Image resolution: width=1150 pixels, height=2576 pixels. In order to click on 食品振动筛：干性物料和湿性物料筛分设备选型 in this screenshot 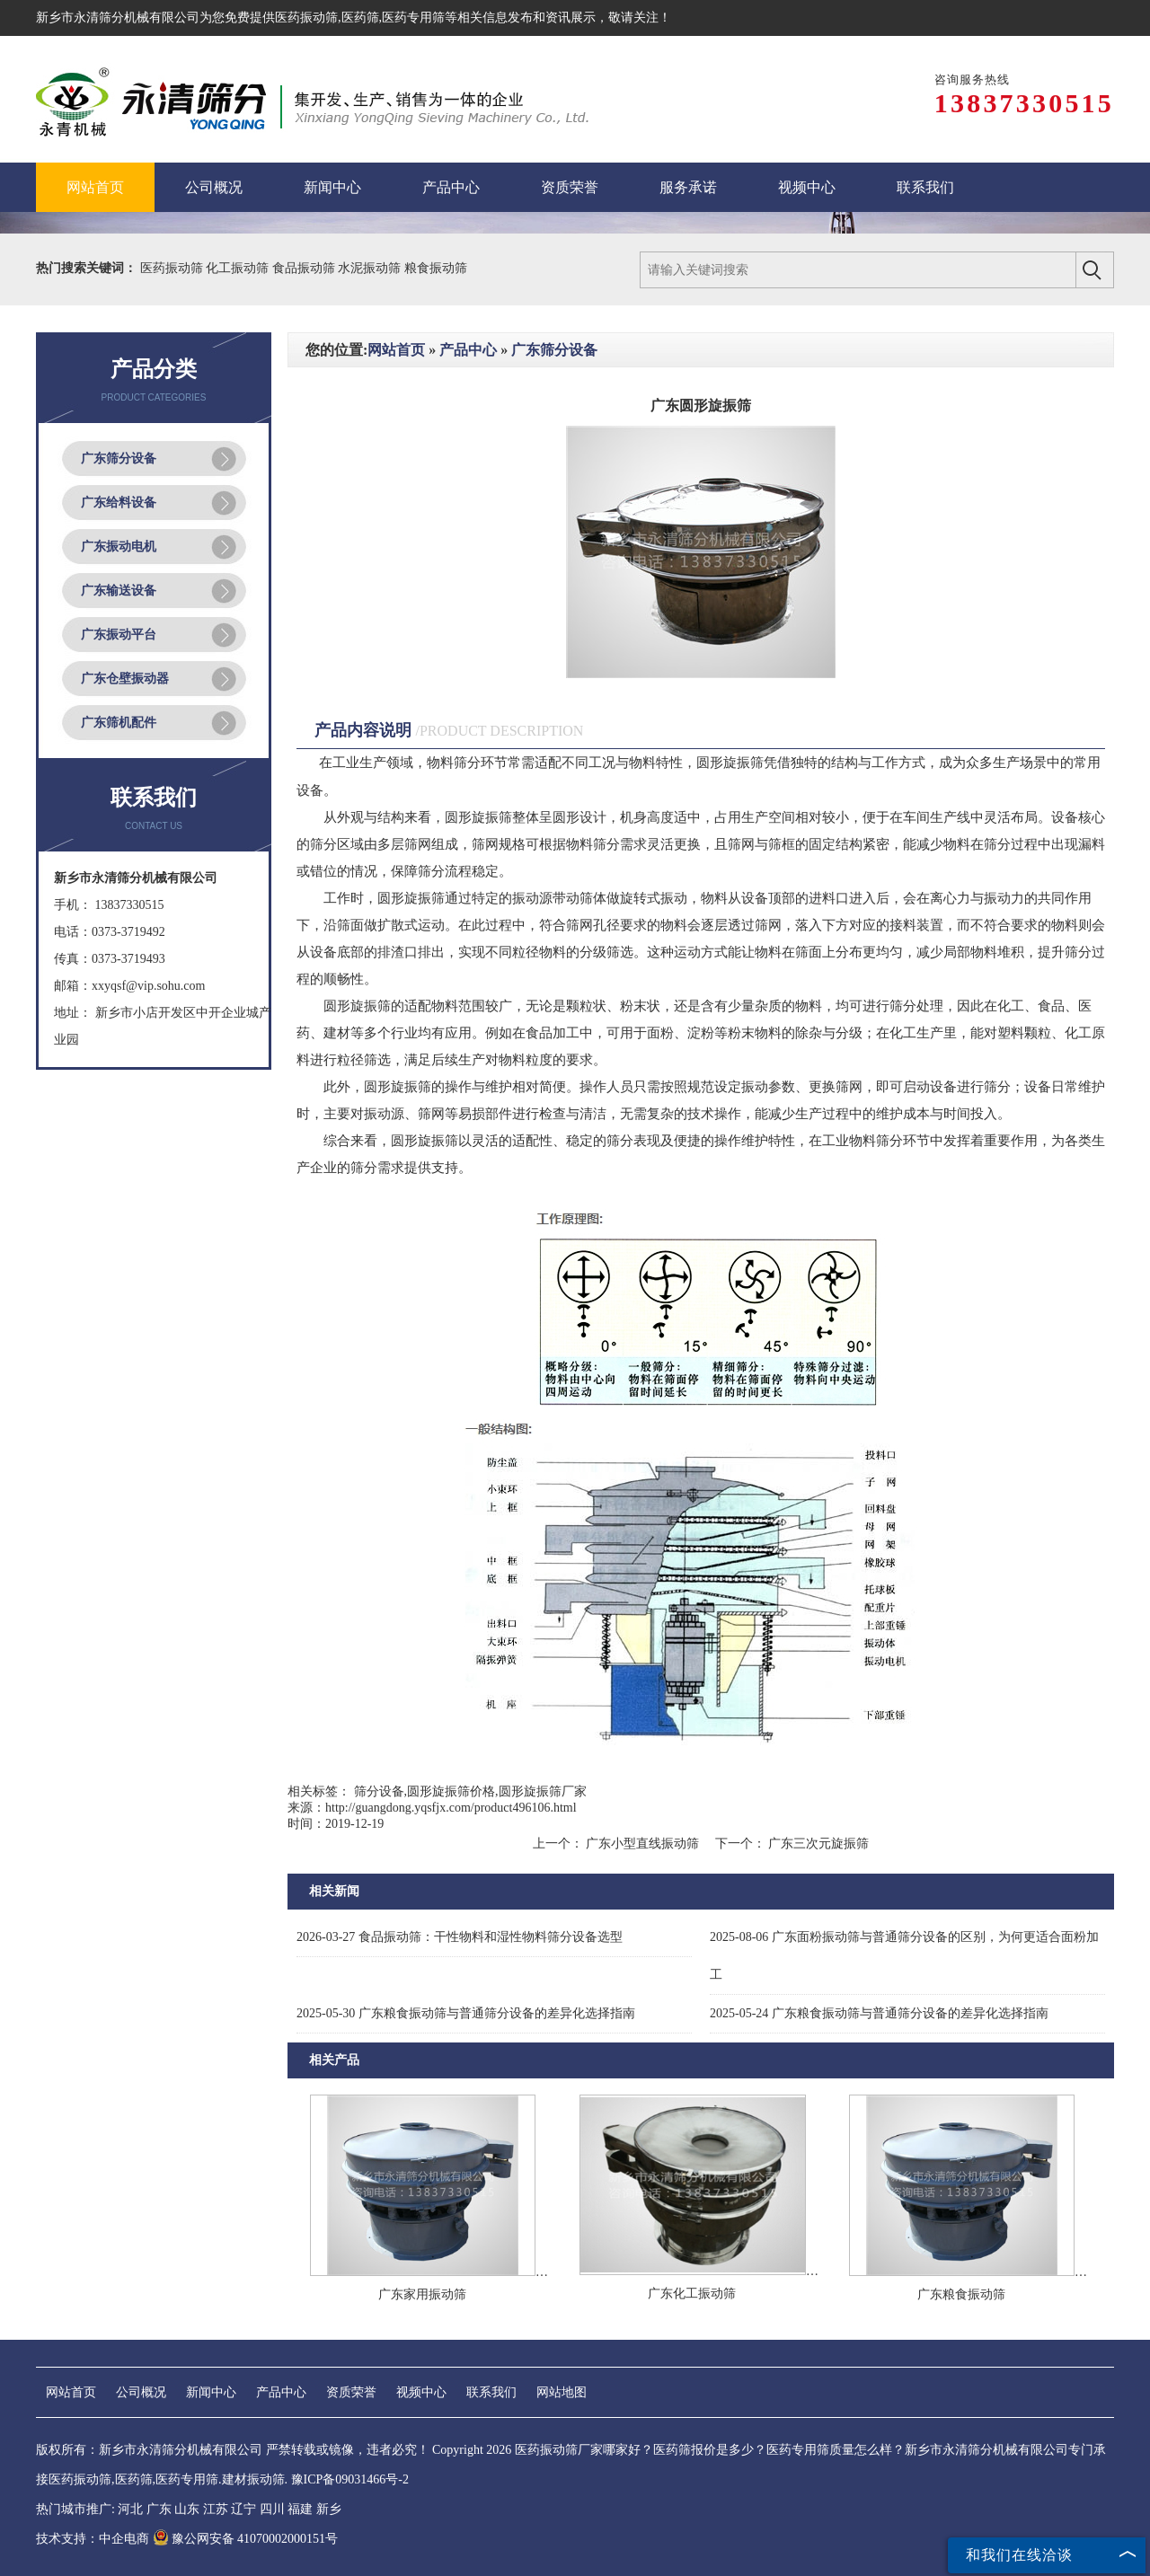, I will do `click(459, 1937)`.